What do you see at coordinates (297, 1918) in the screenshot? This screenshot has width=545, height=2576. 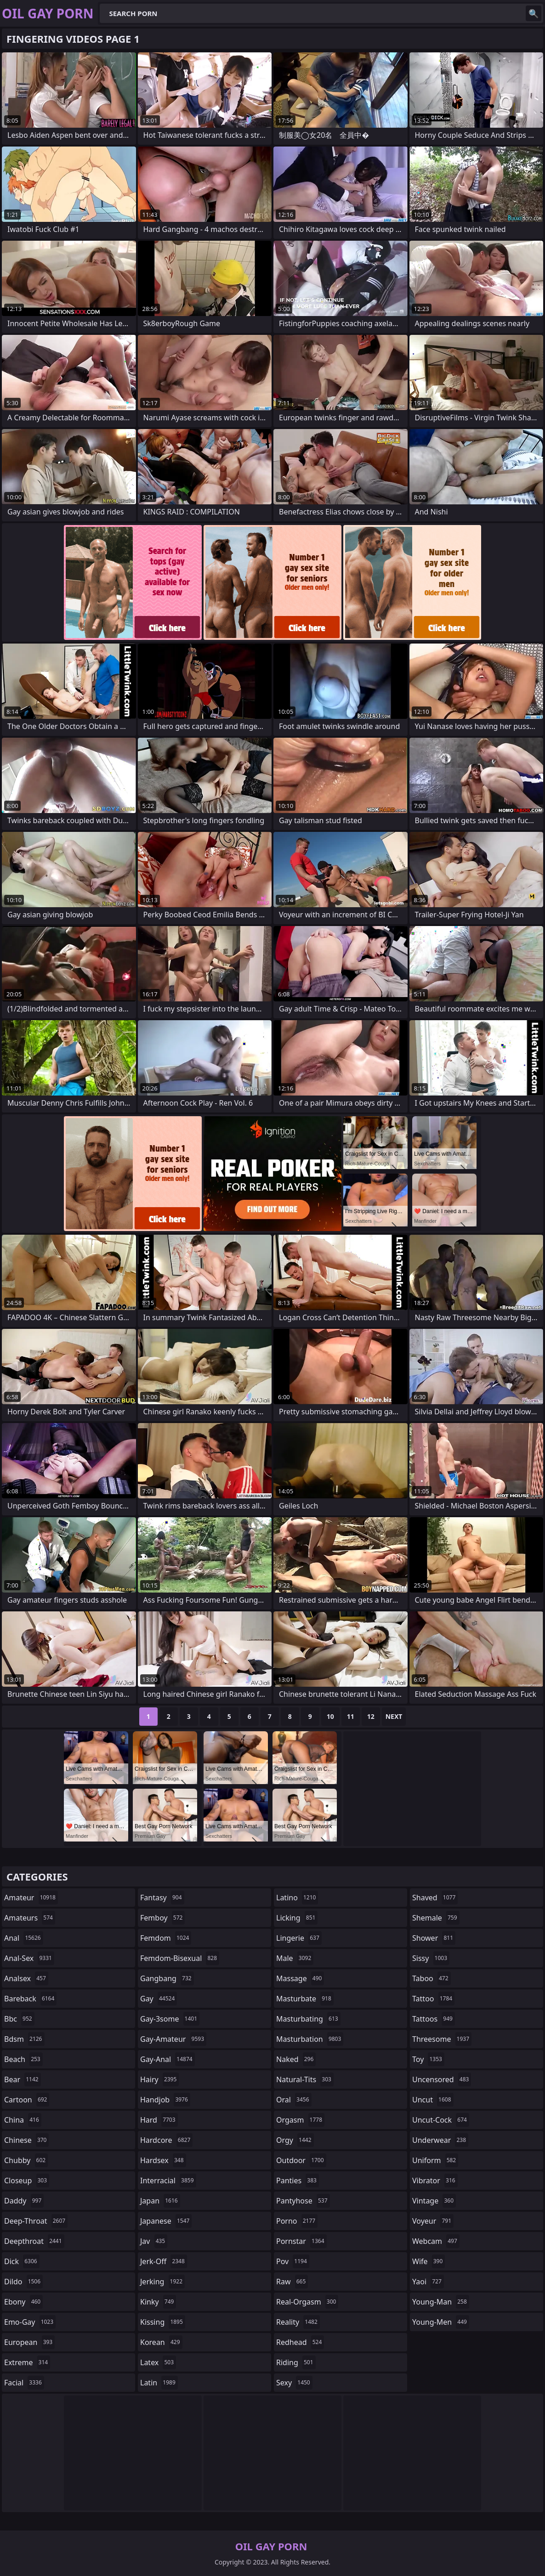 I see `licking` at bounding box center [297, 1918].